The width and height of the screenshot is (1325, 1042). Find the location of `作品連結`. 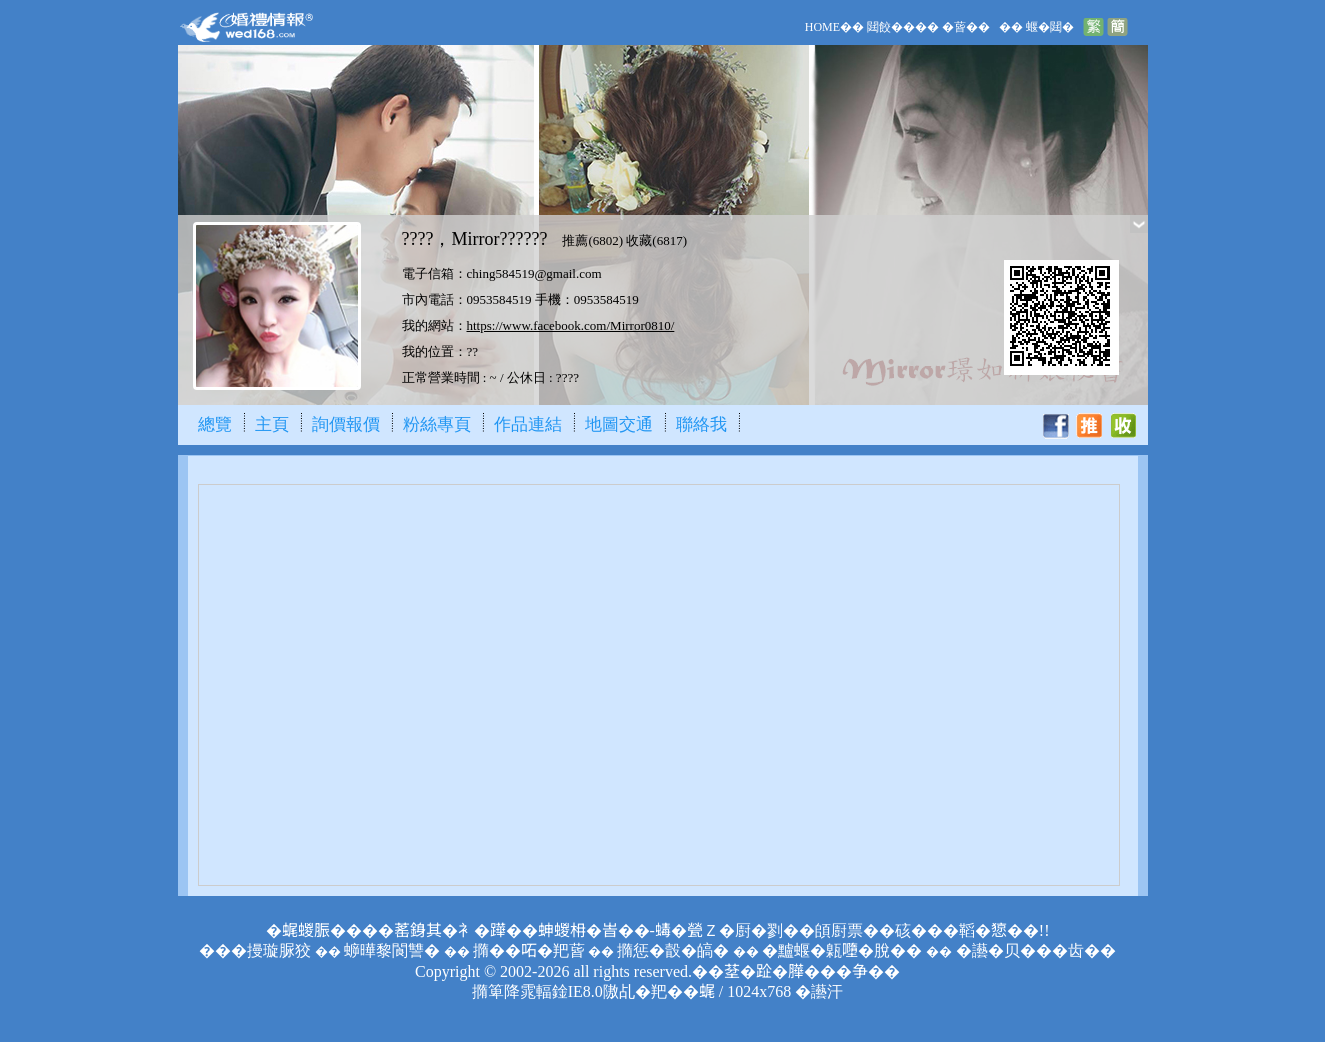

作品連結 is located at coordinates (528, 424).